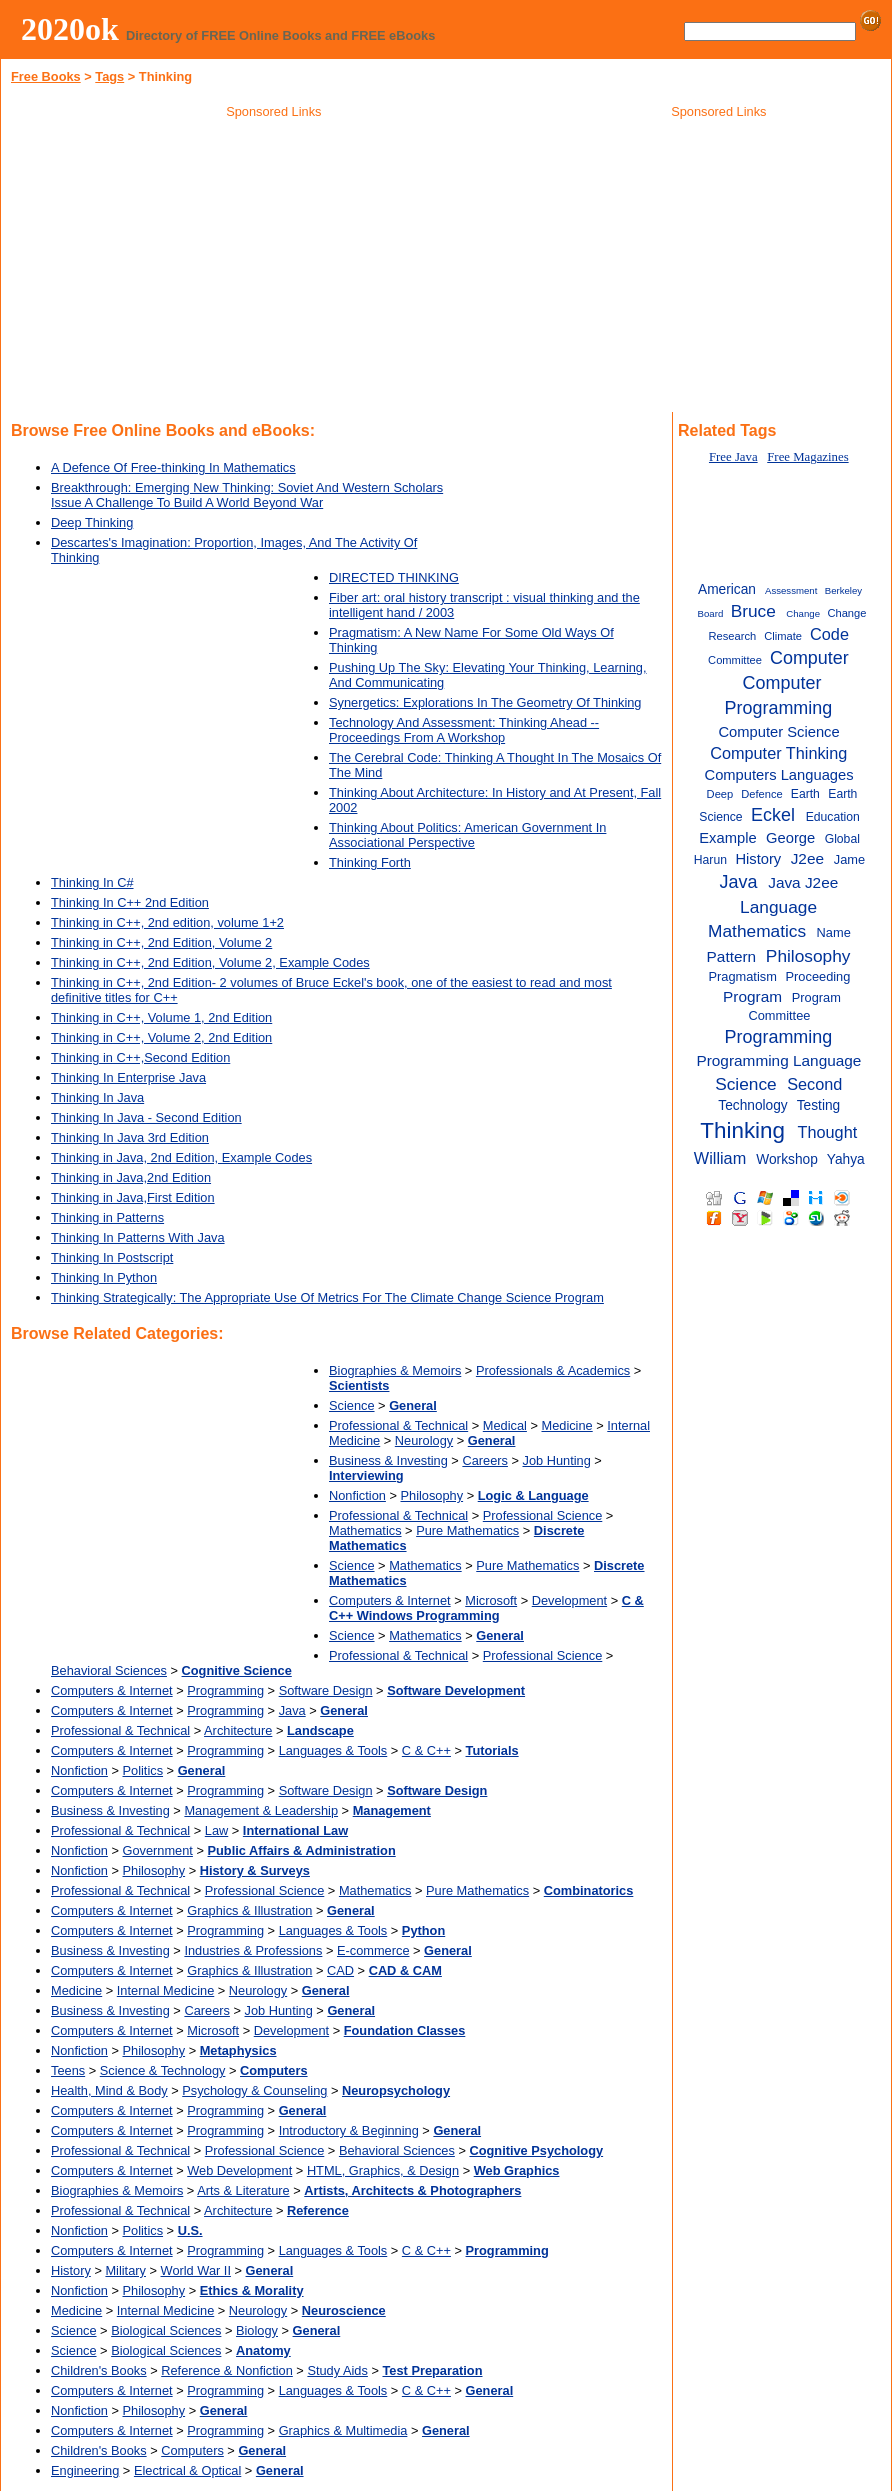 This screenshot has height=2491, width=892. Describe the element at coordinates (803, 882) in the screenshot. I see `Java J2ee` at that location.